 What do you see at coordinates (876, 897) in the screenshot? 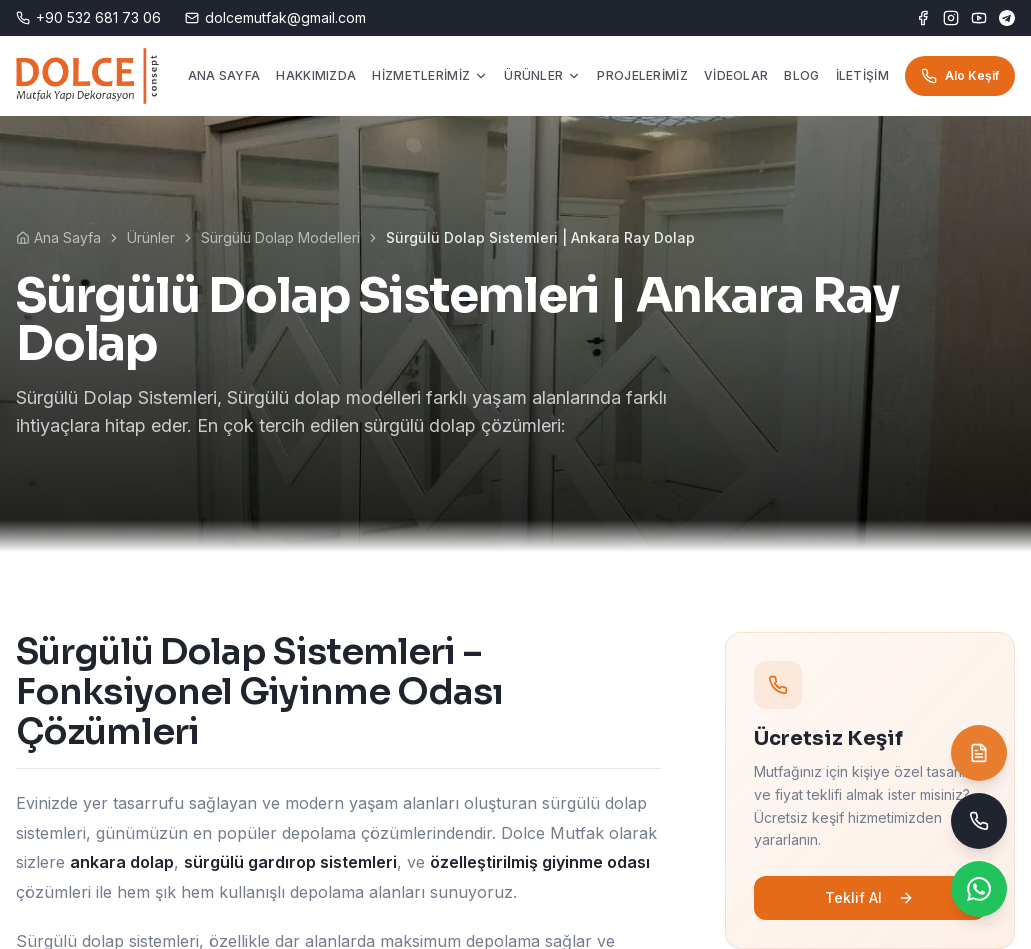
I see `Teklif Al` at bounding box center [876, 897].